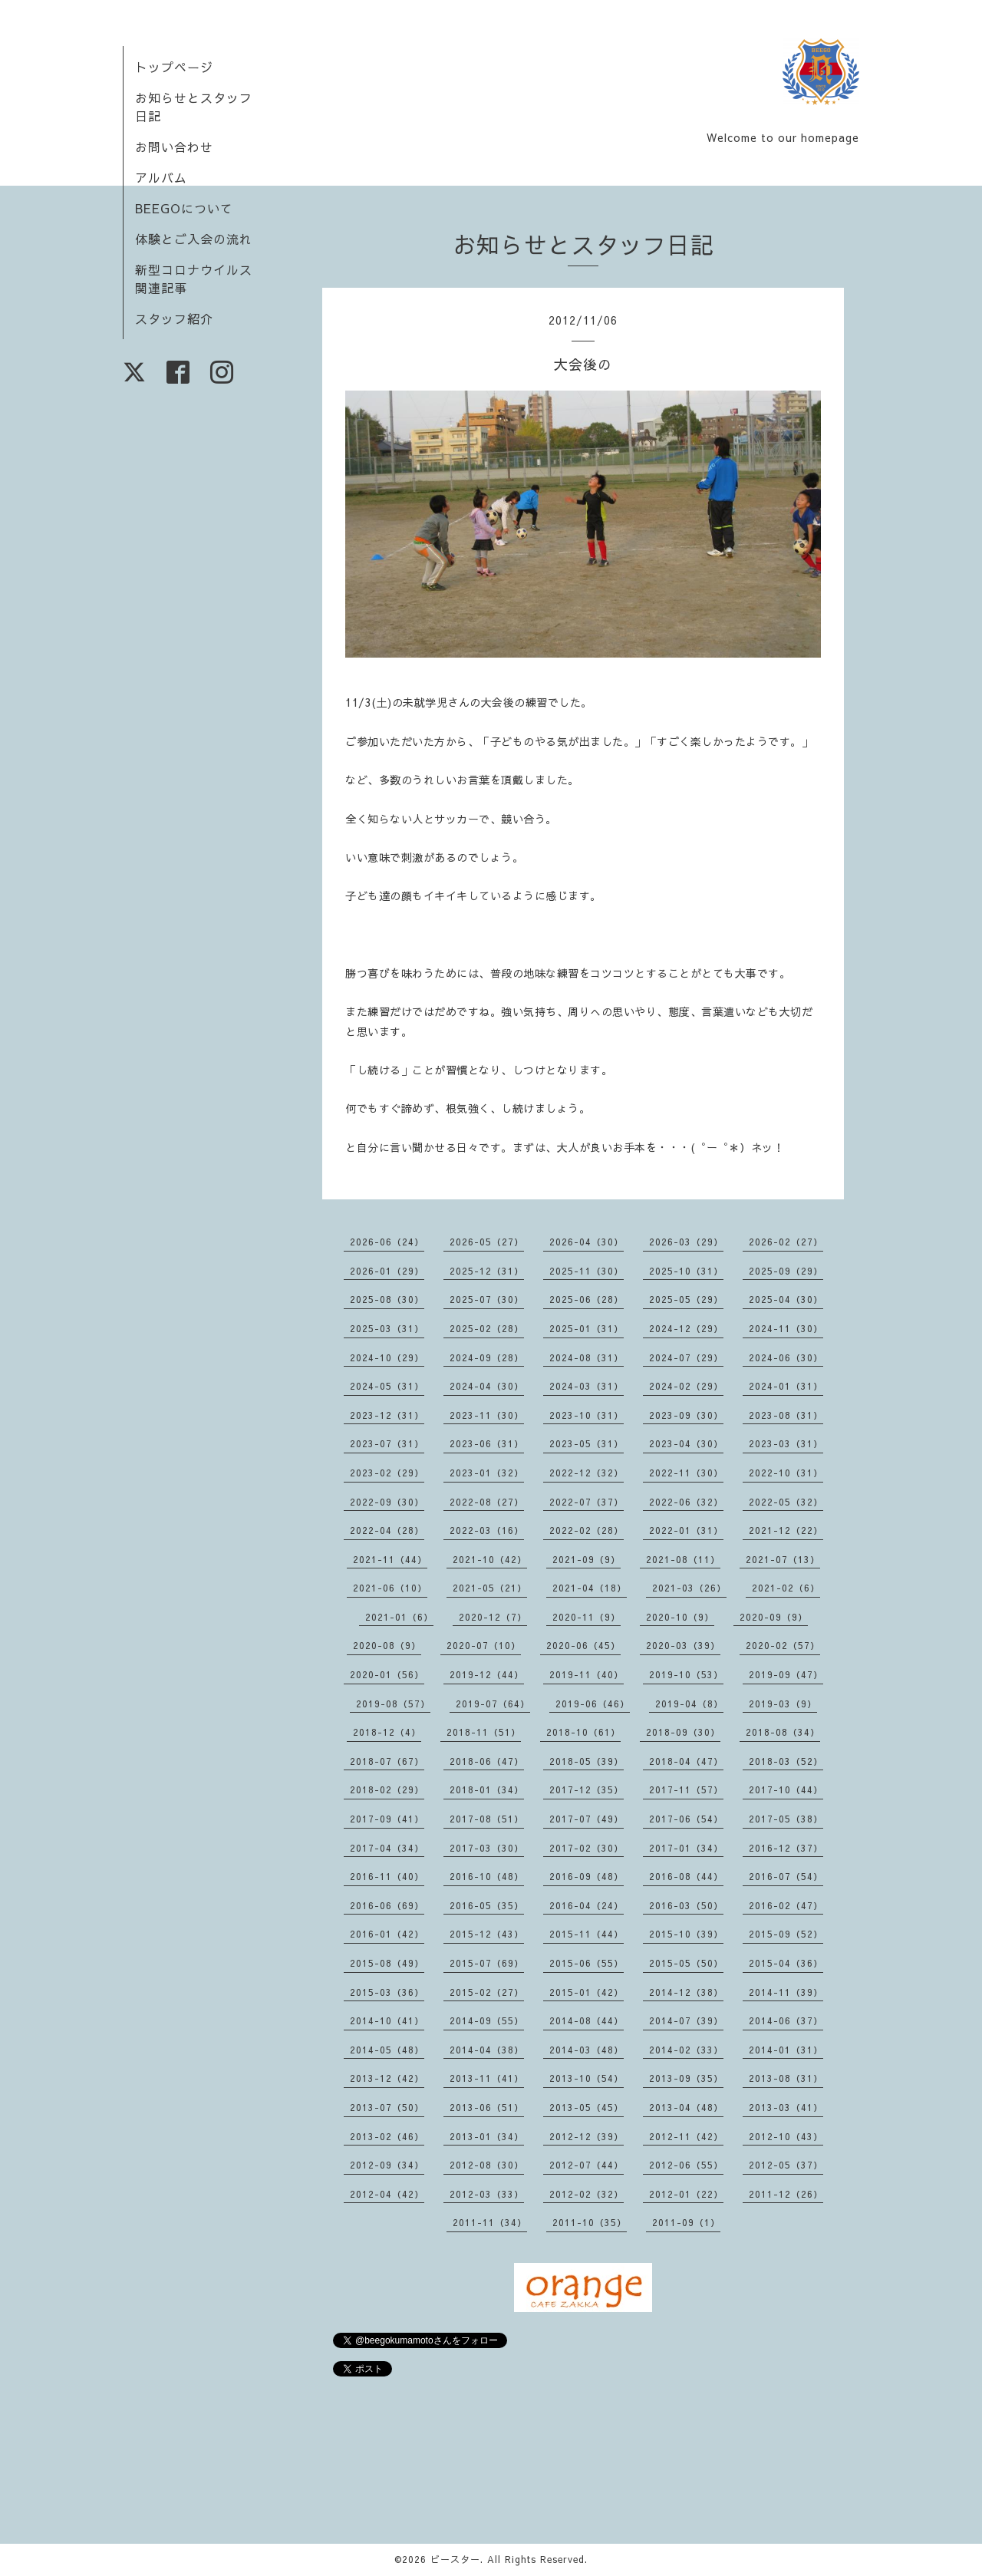 The height and width of the screenshot is (2576, 982). What do you see at coordinates (586, 1271) in the screenshot?
I see `2025-11（30）` at bounding box center [586, 1271].